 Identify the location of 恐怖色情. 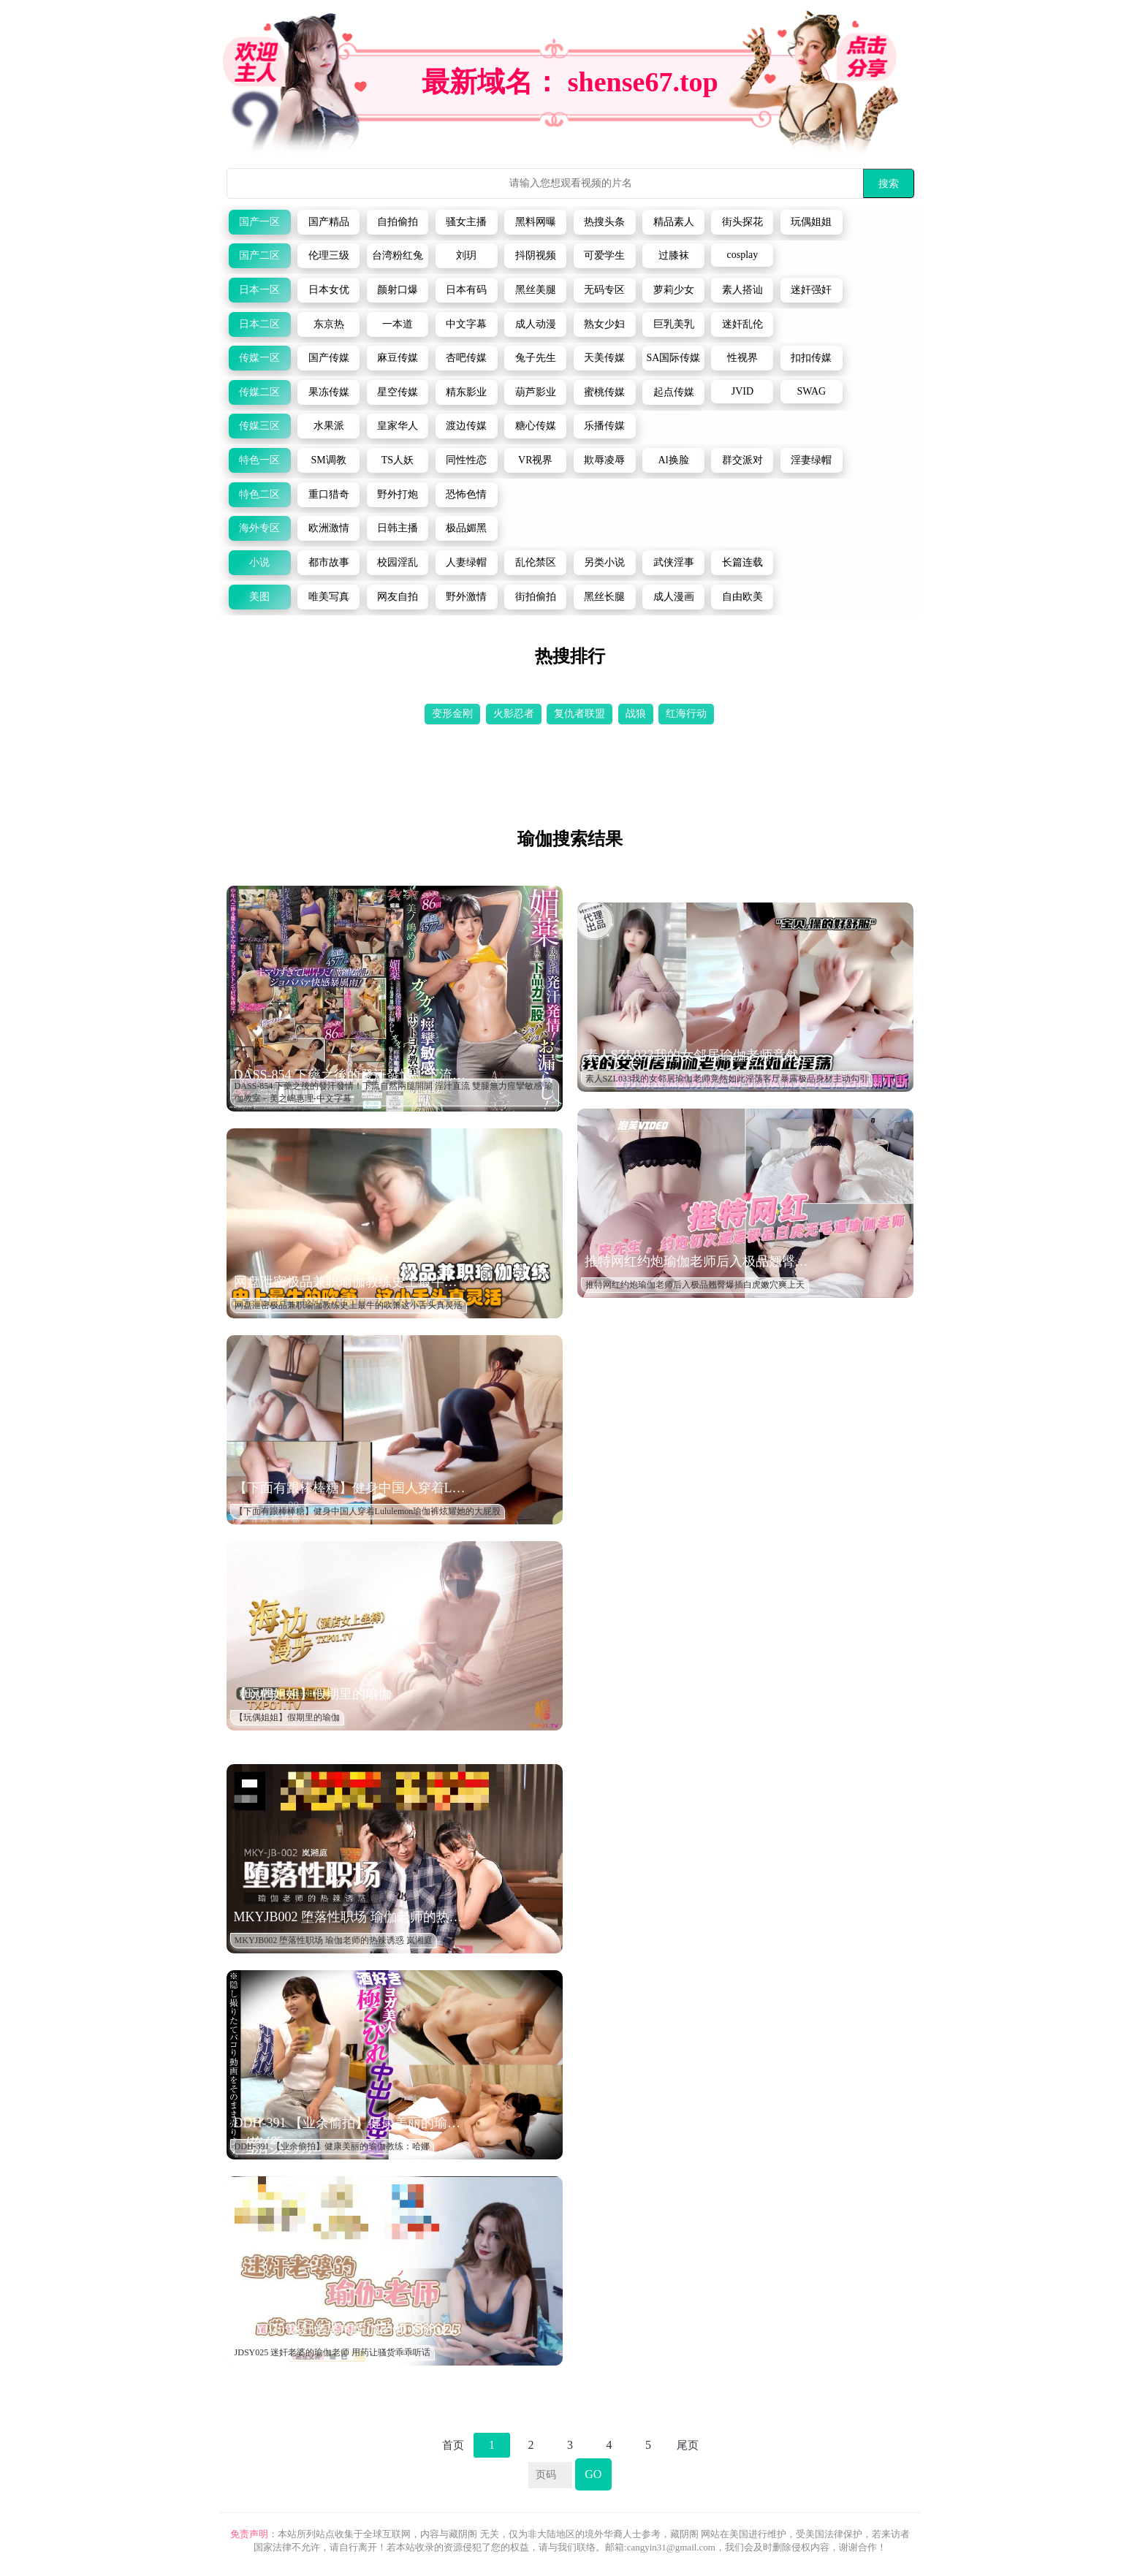
(466, 494).